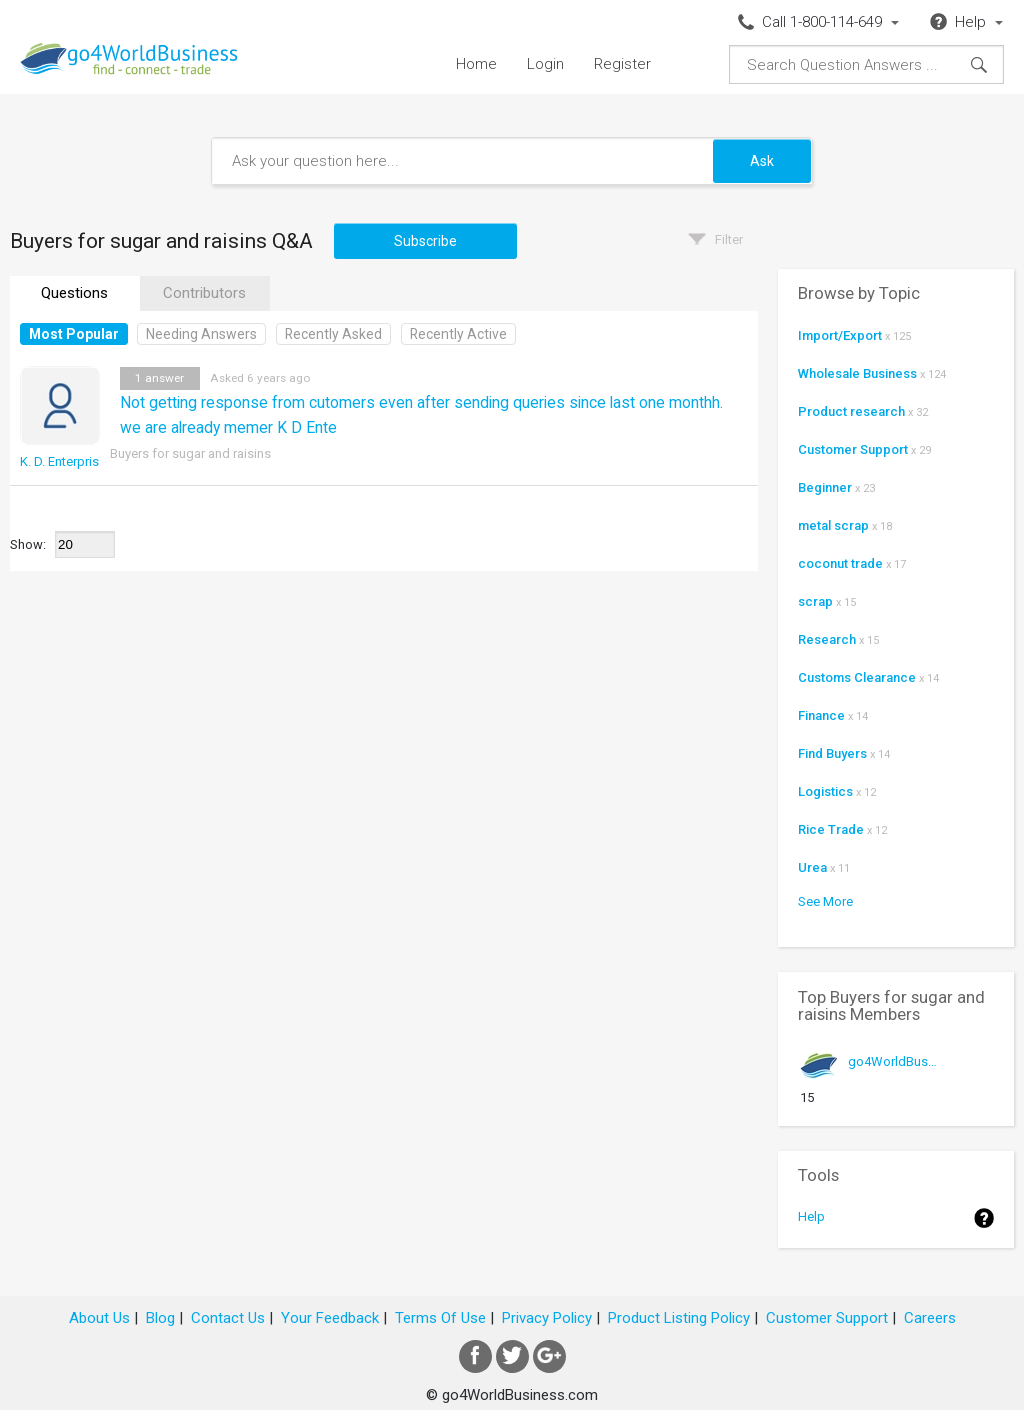 The height and width of the screenshot is (1410, 1024). What do you see at coordinates (812, 867) in the screenshot?
I see `Urea` at bounding box center [812, 867].